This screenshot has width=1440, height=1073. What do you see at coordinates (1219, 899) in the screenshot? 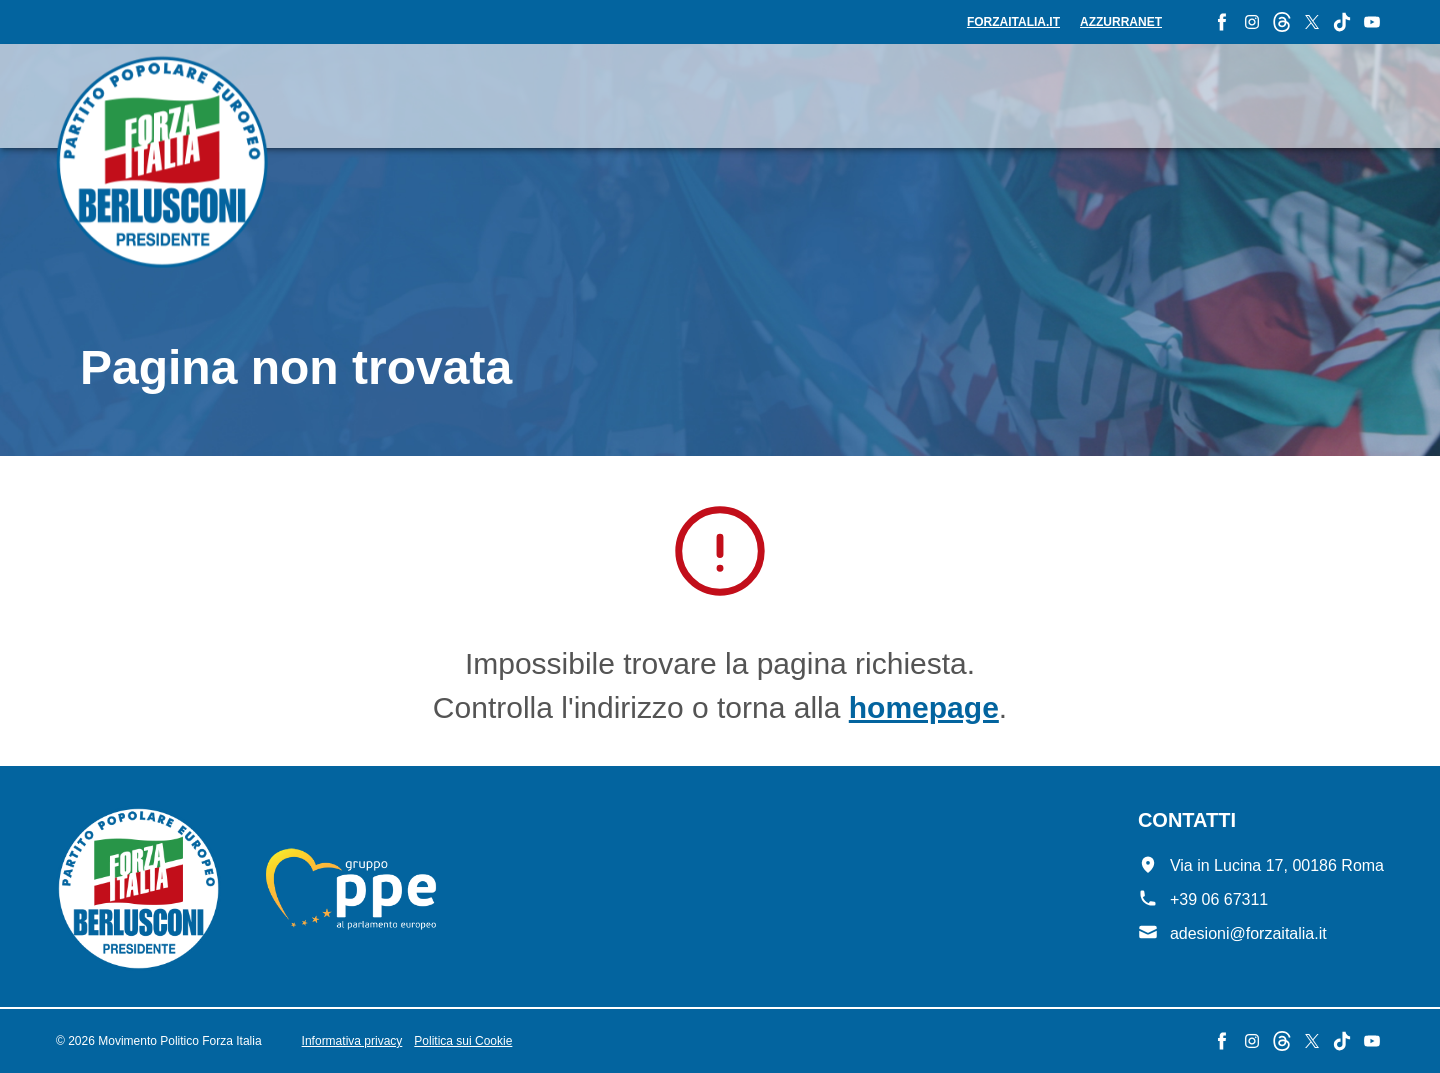
I see `+39 06 67311` at bounding box center [1219, 899].